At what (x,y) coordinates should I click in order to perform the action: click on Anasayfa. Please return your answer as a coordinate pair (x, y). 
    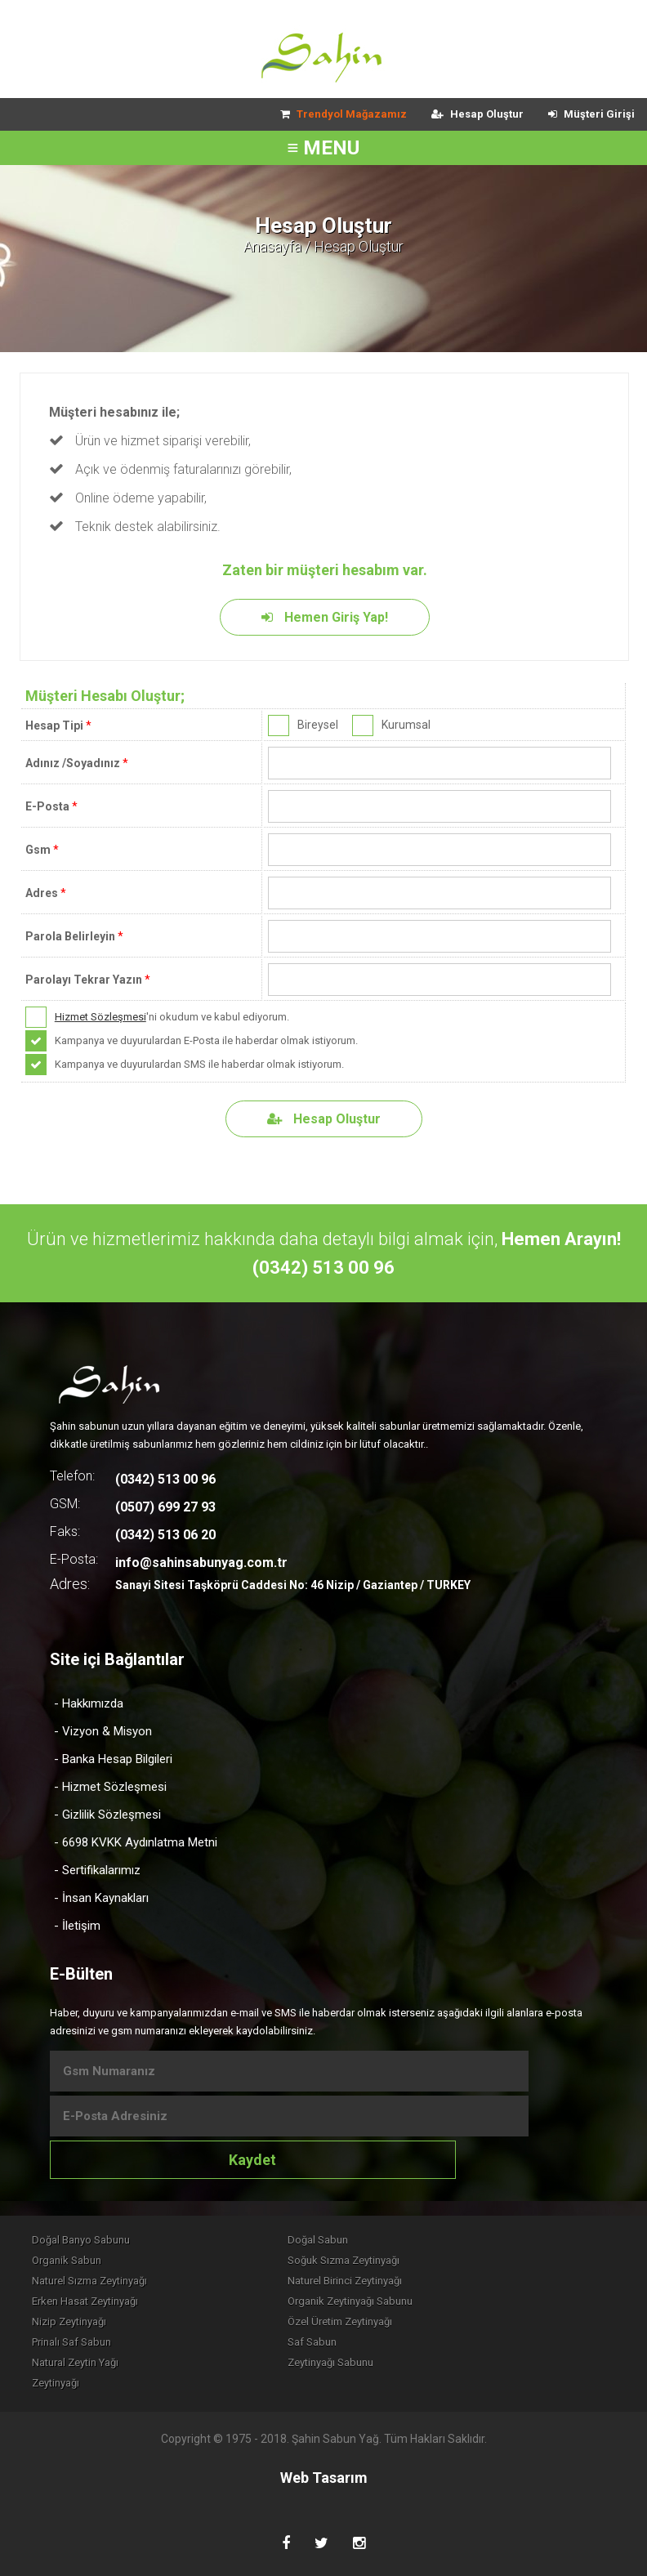
    Looking at the image, I should click on (272, 246).